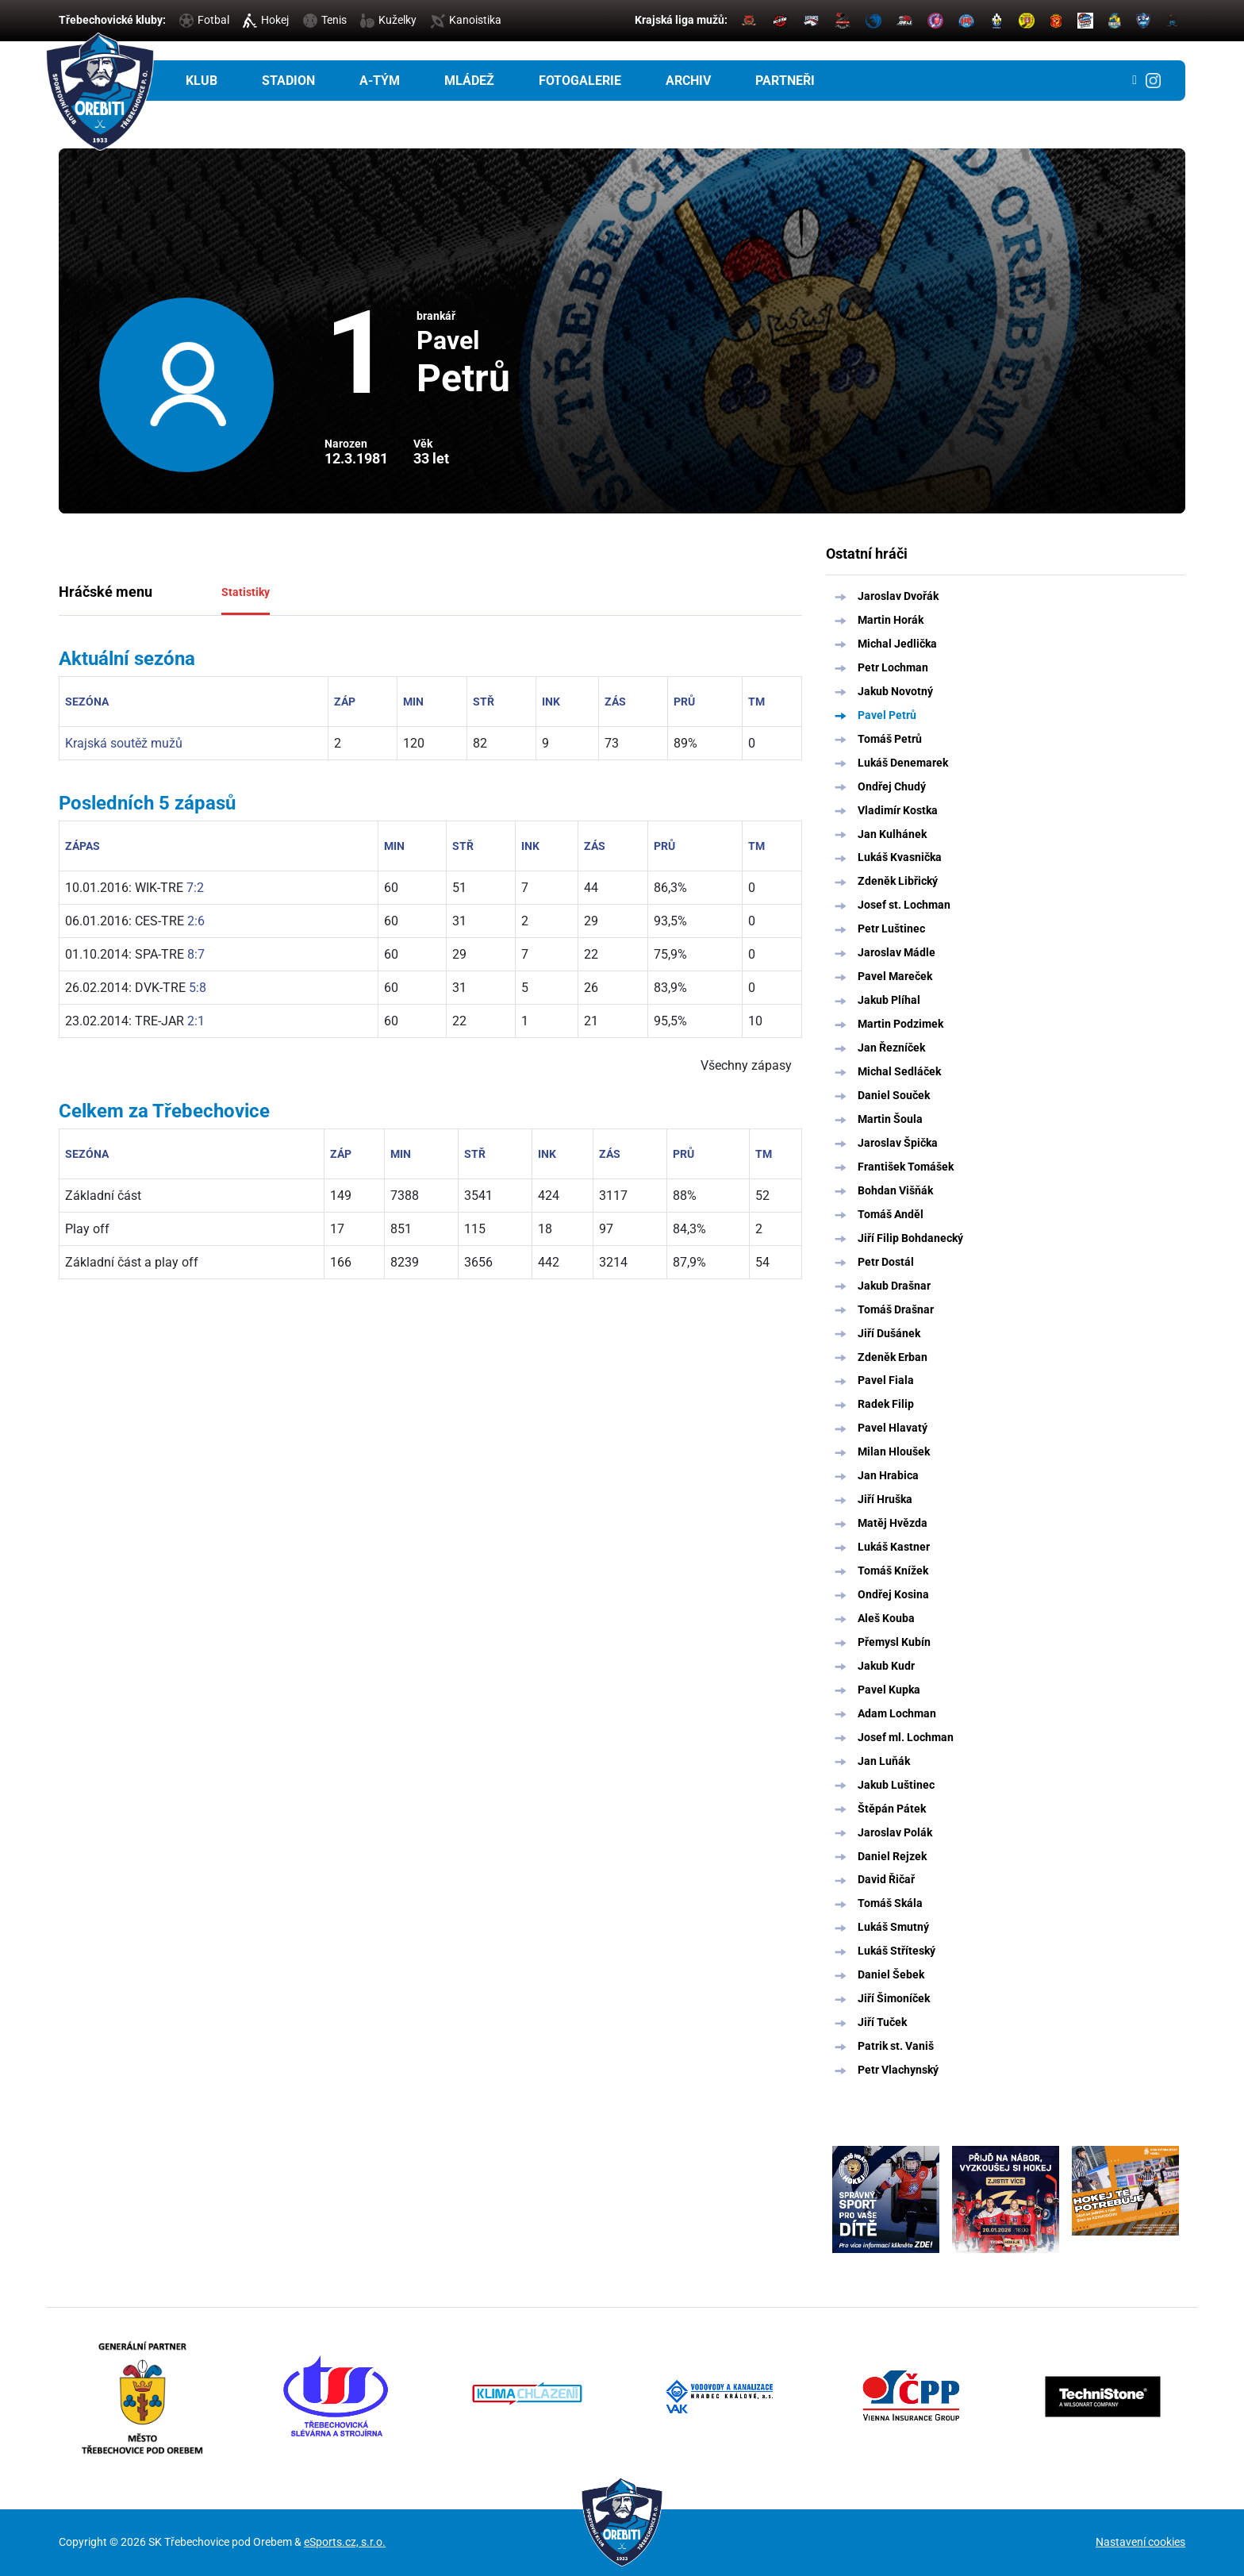 Image resolution: width=1244 pixels, height=2576 pixels. I want to click on Josef st. Lochman, so click(904, 904).